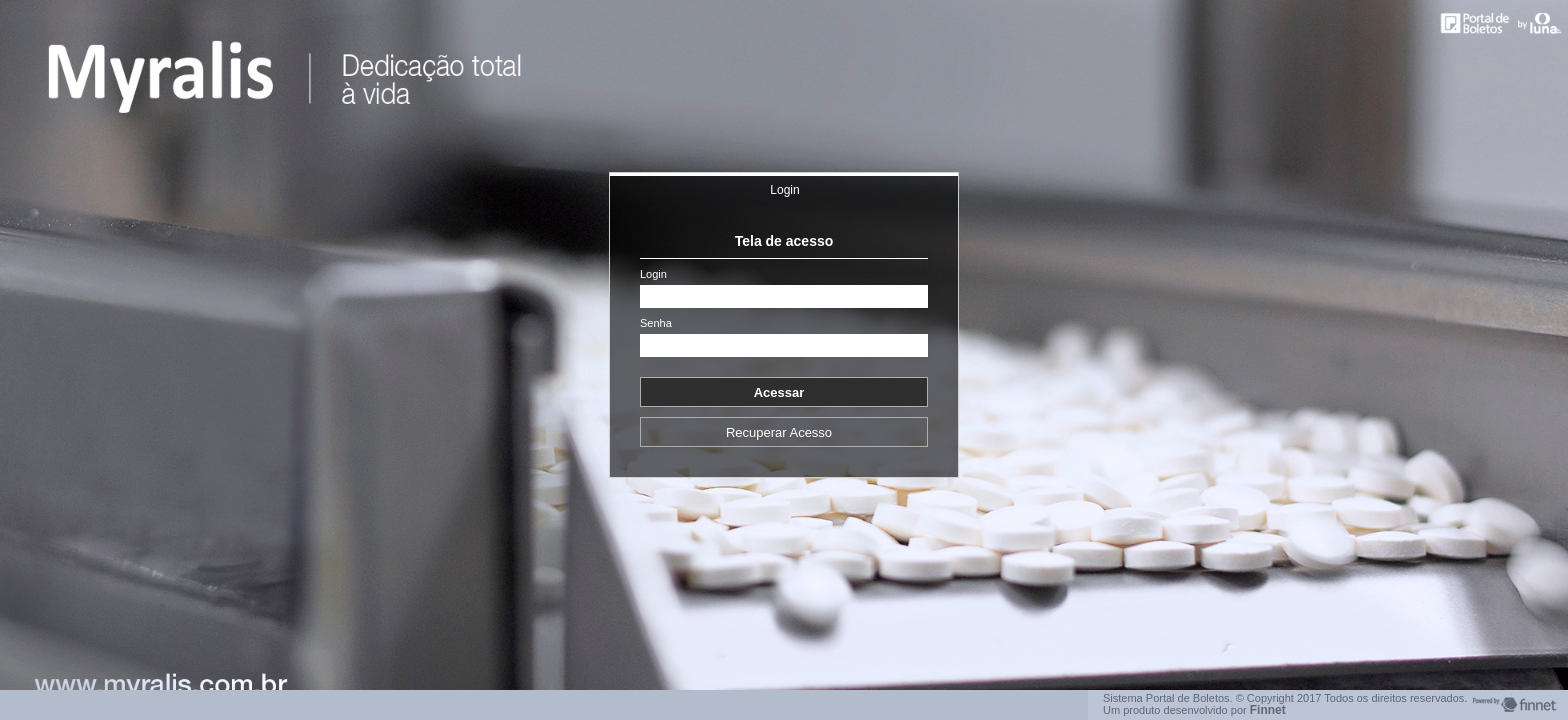 This screenshot has height=720, width=1568. I want to click on Senha, so click(656, 323).